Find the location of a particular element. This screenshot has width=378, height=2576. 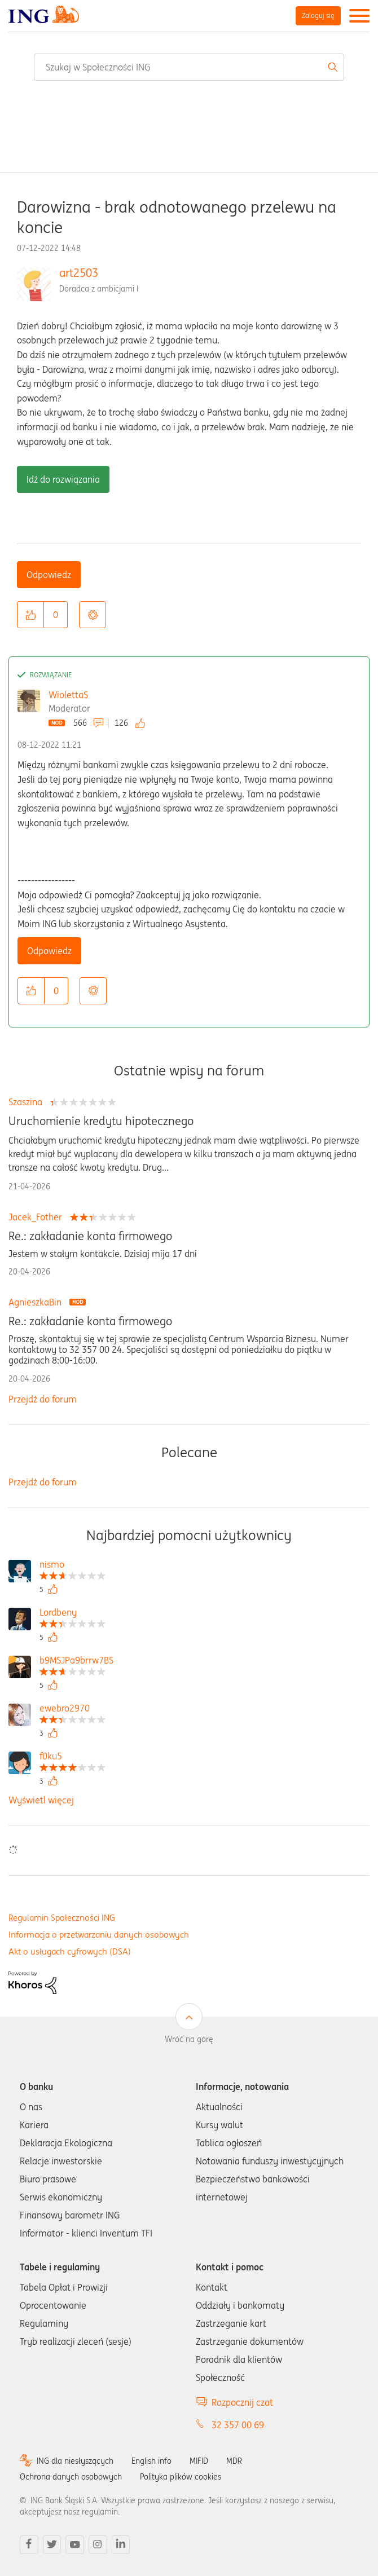

English info is located at coordinates (151, 2461).